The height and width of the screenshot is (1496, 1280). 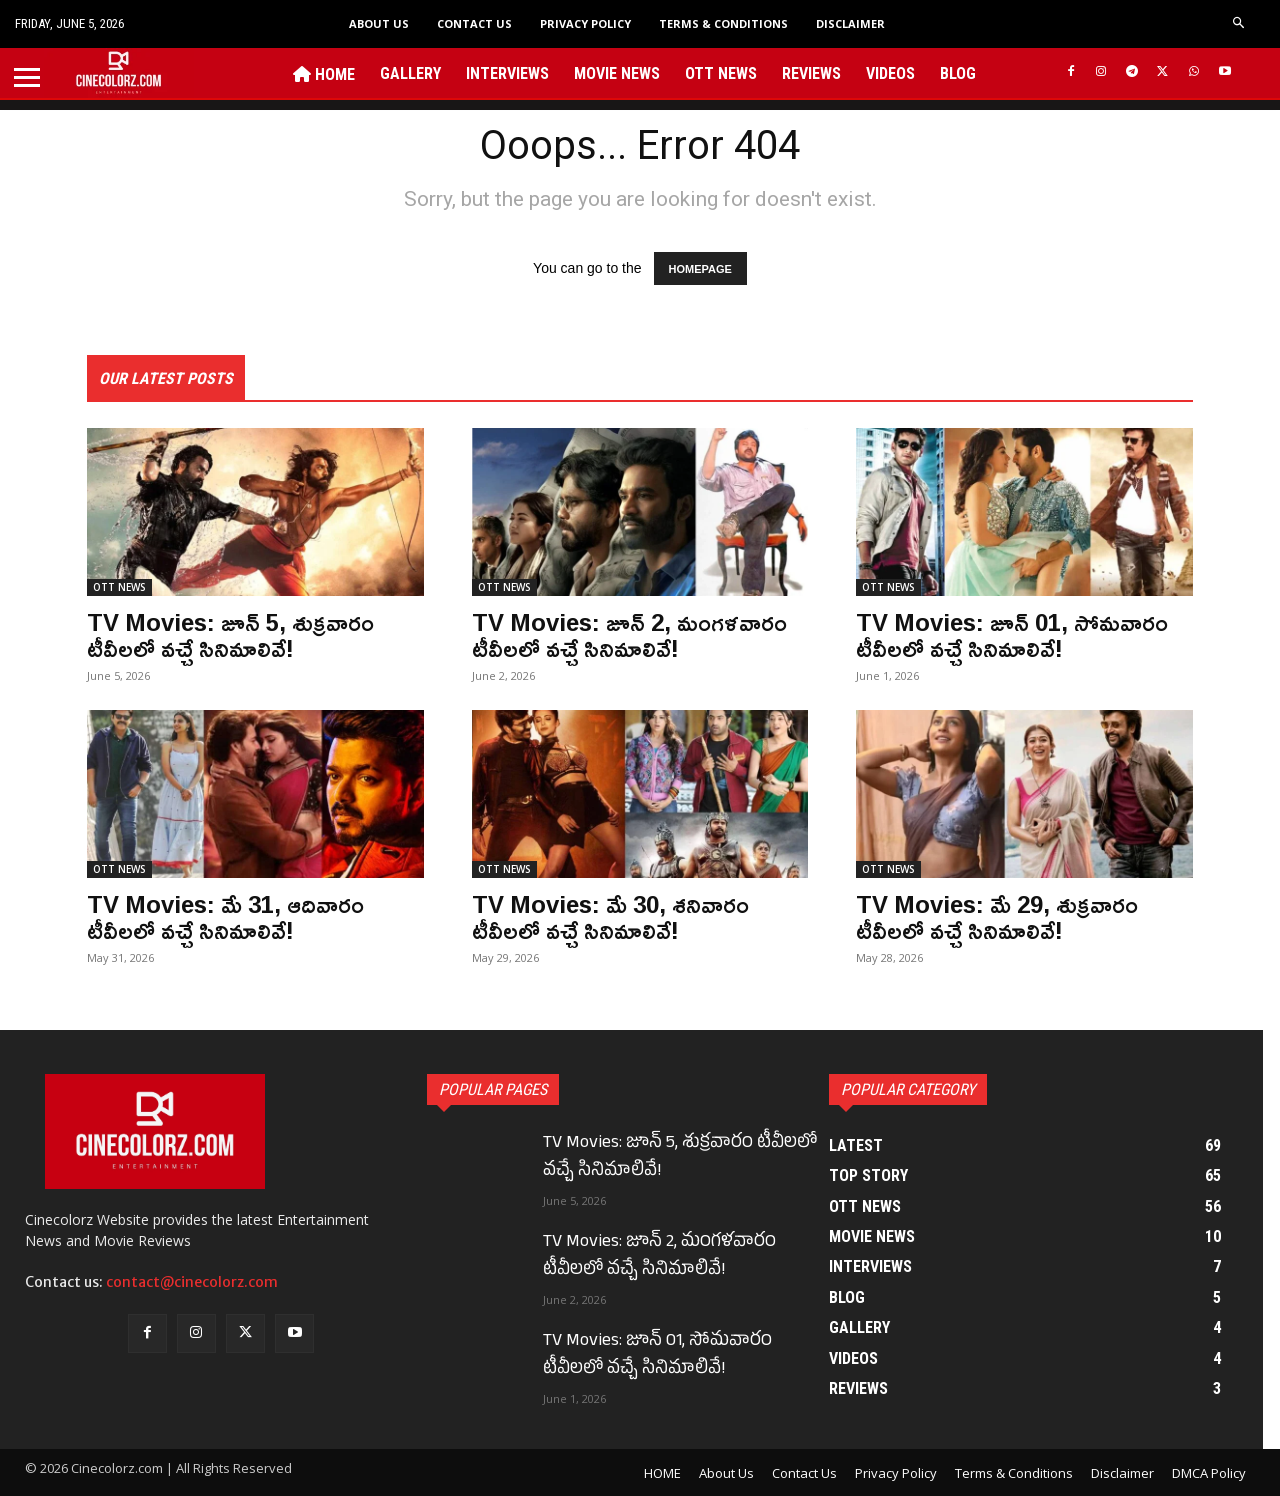 What do you see at coordinates (230, 635) in the screenshot?
I see `TV Movies: జూన్ 5, శుక్రవారం టీవీలలో వచ్చే సినిమాలివే!` at bounding box center [230, 635].